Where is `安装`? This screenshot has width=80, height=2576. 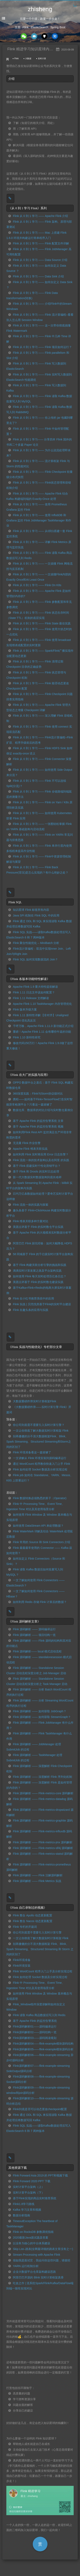 安装 is located at coordinates (27, 1965).